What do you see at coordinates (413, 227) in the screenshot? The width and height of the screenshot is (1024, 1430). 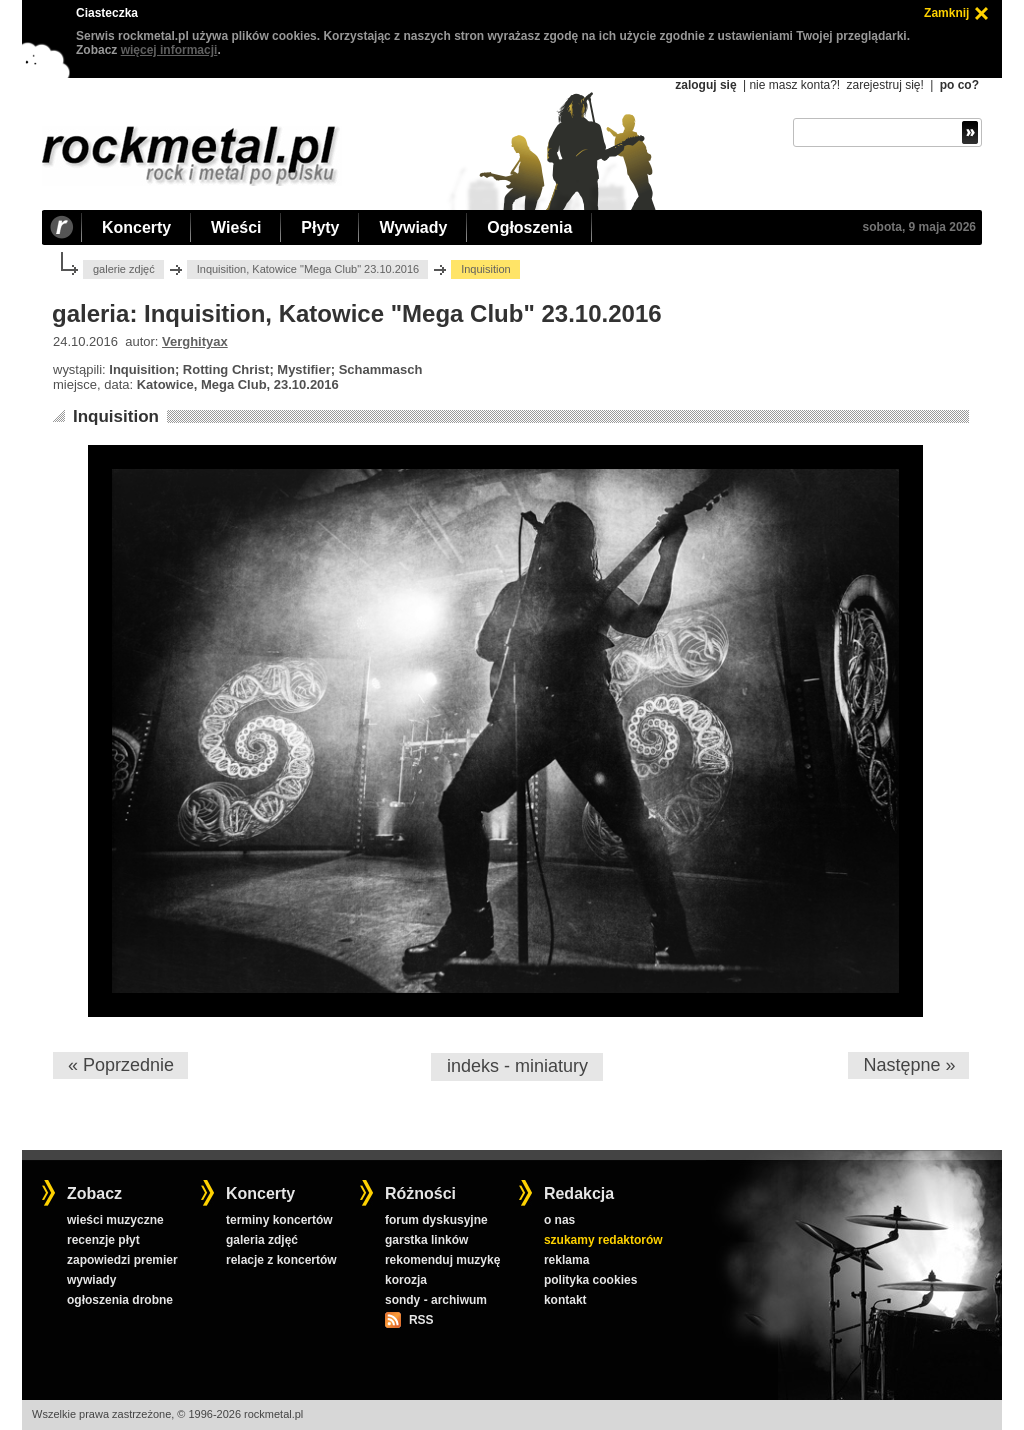 I see `Wywiady` at bounding box center [413, 227].